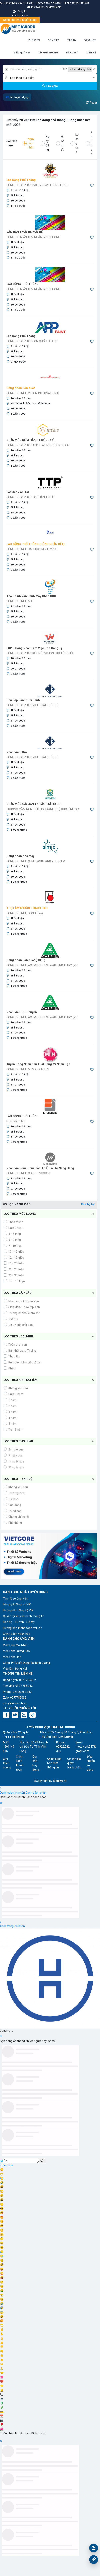 This screenshot has height=2576, width=100. I want to click on Công Ty Tuyển Dụng Tại Bình Dương, so click(26, 1663).